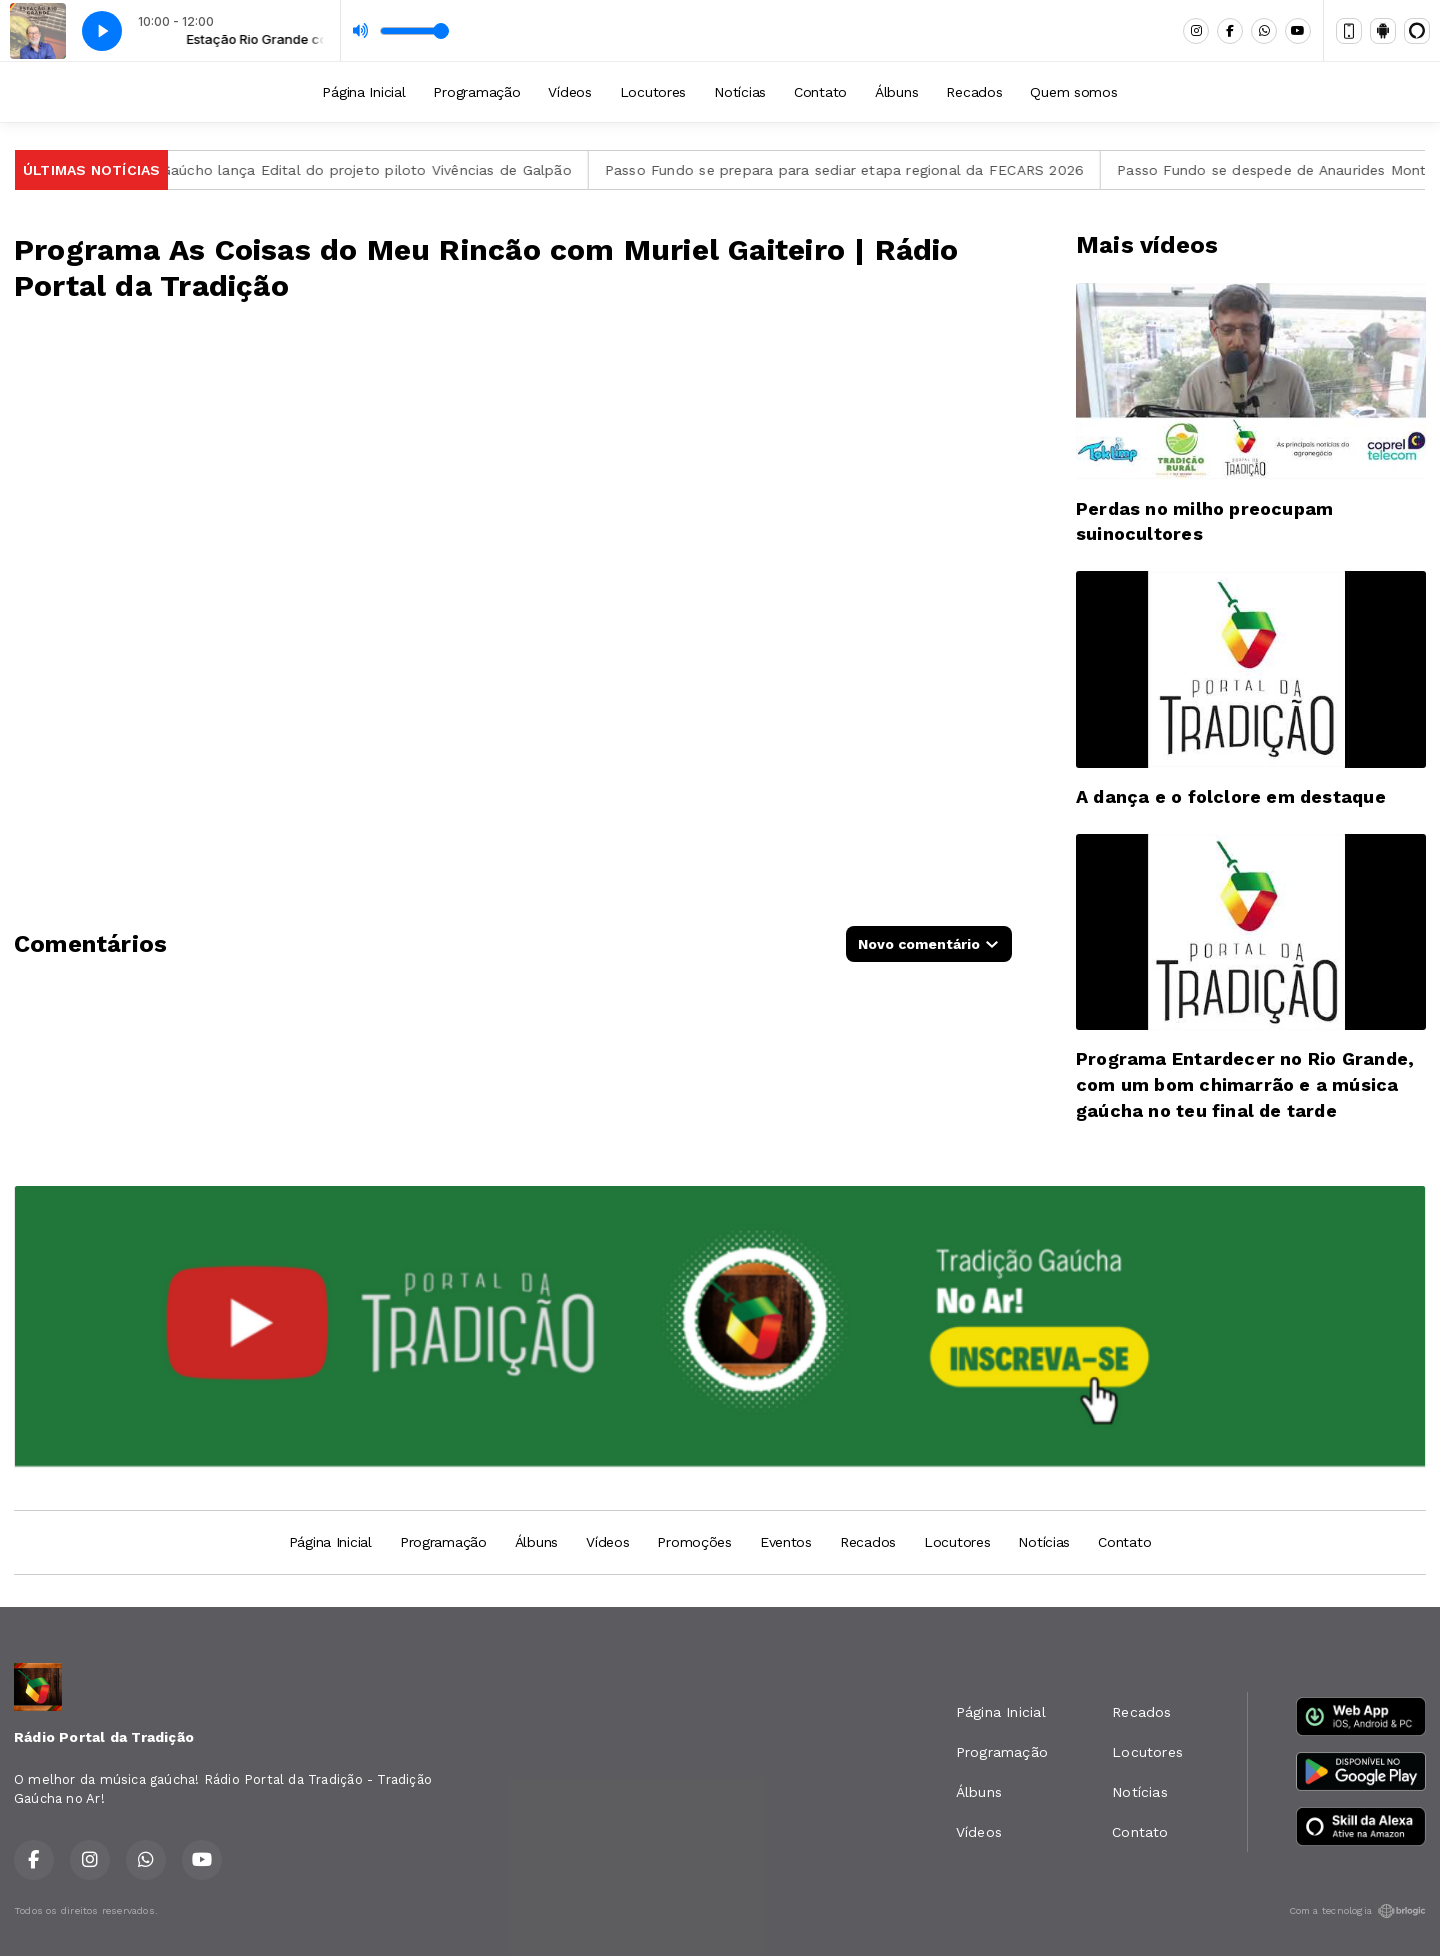  What do you see at coordinates (476, 92) in the screenshot?
I see `Programação` at bounding box center [476, 92].